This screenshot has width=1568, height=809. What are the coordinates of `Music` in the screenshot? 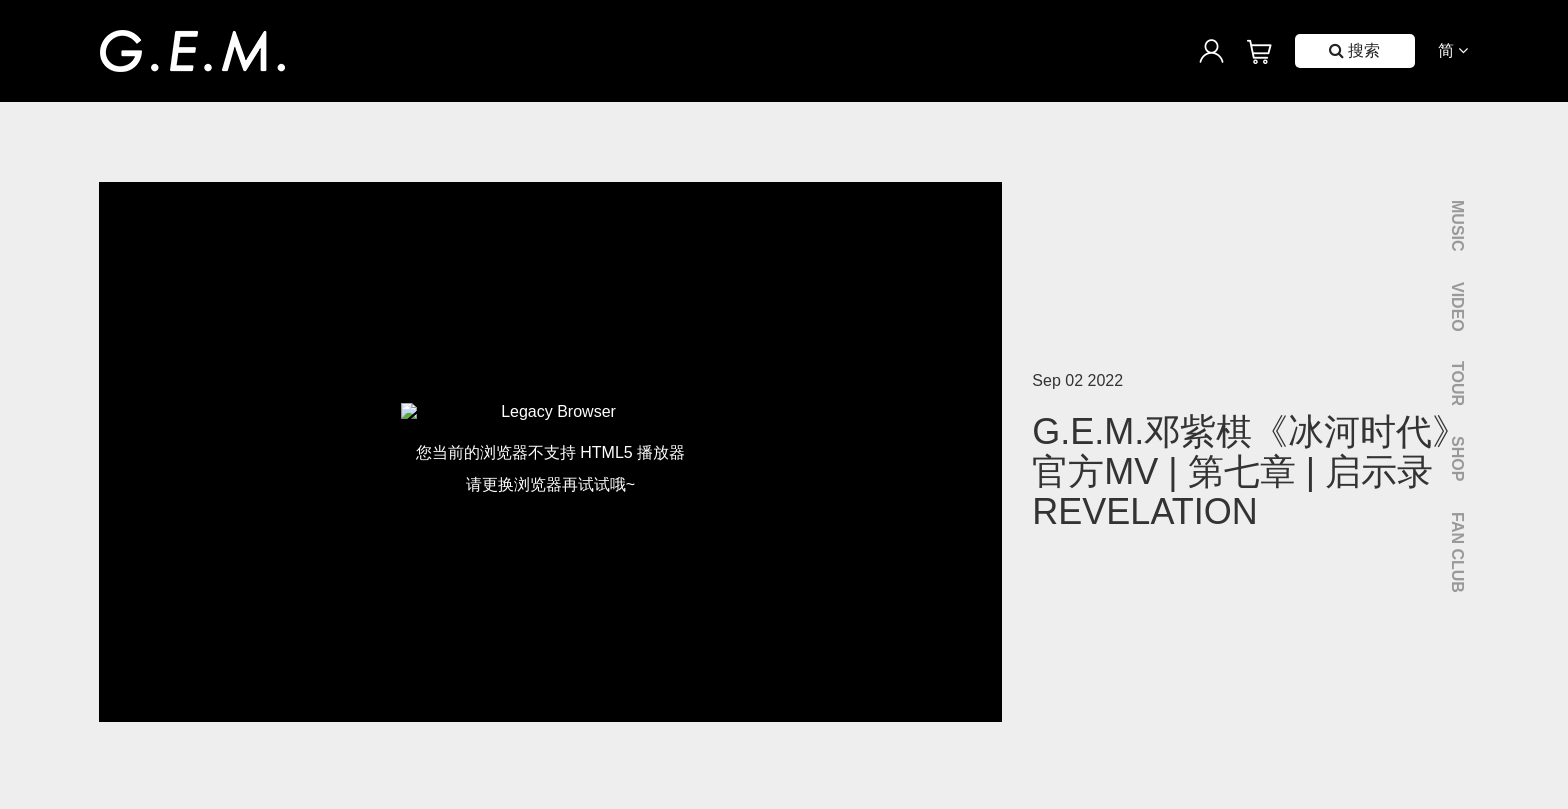 It's located at (1457, 226).